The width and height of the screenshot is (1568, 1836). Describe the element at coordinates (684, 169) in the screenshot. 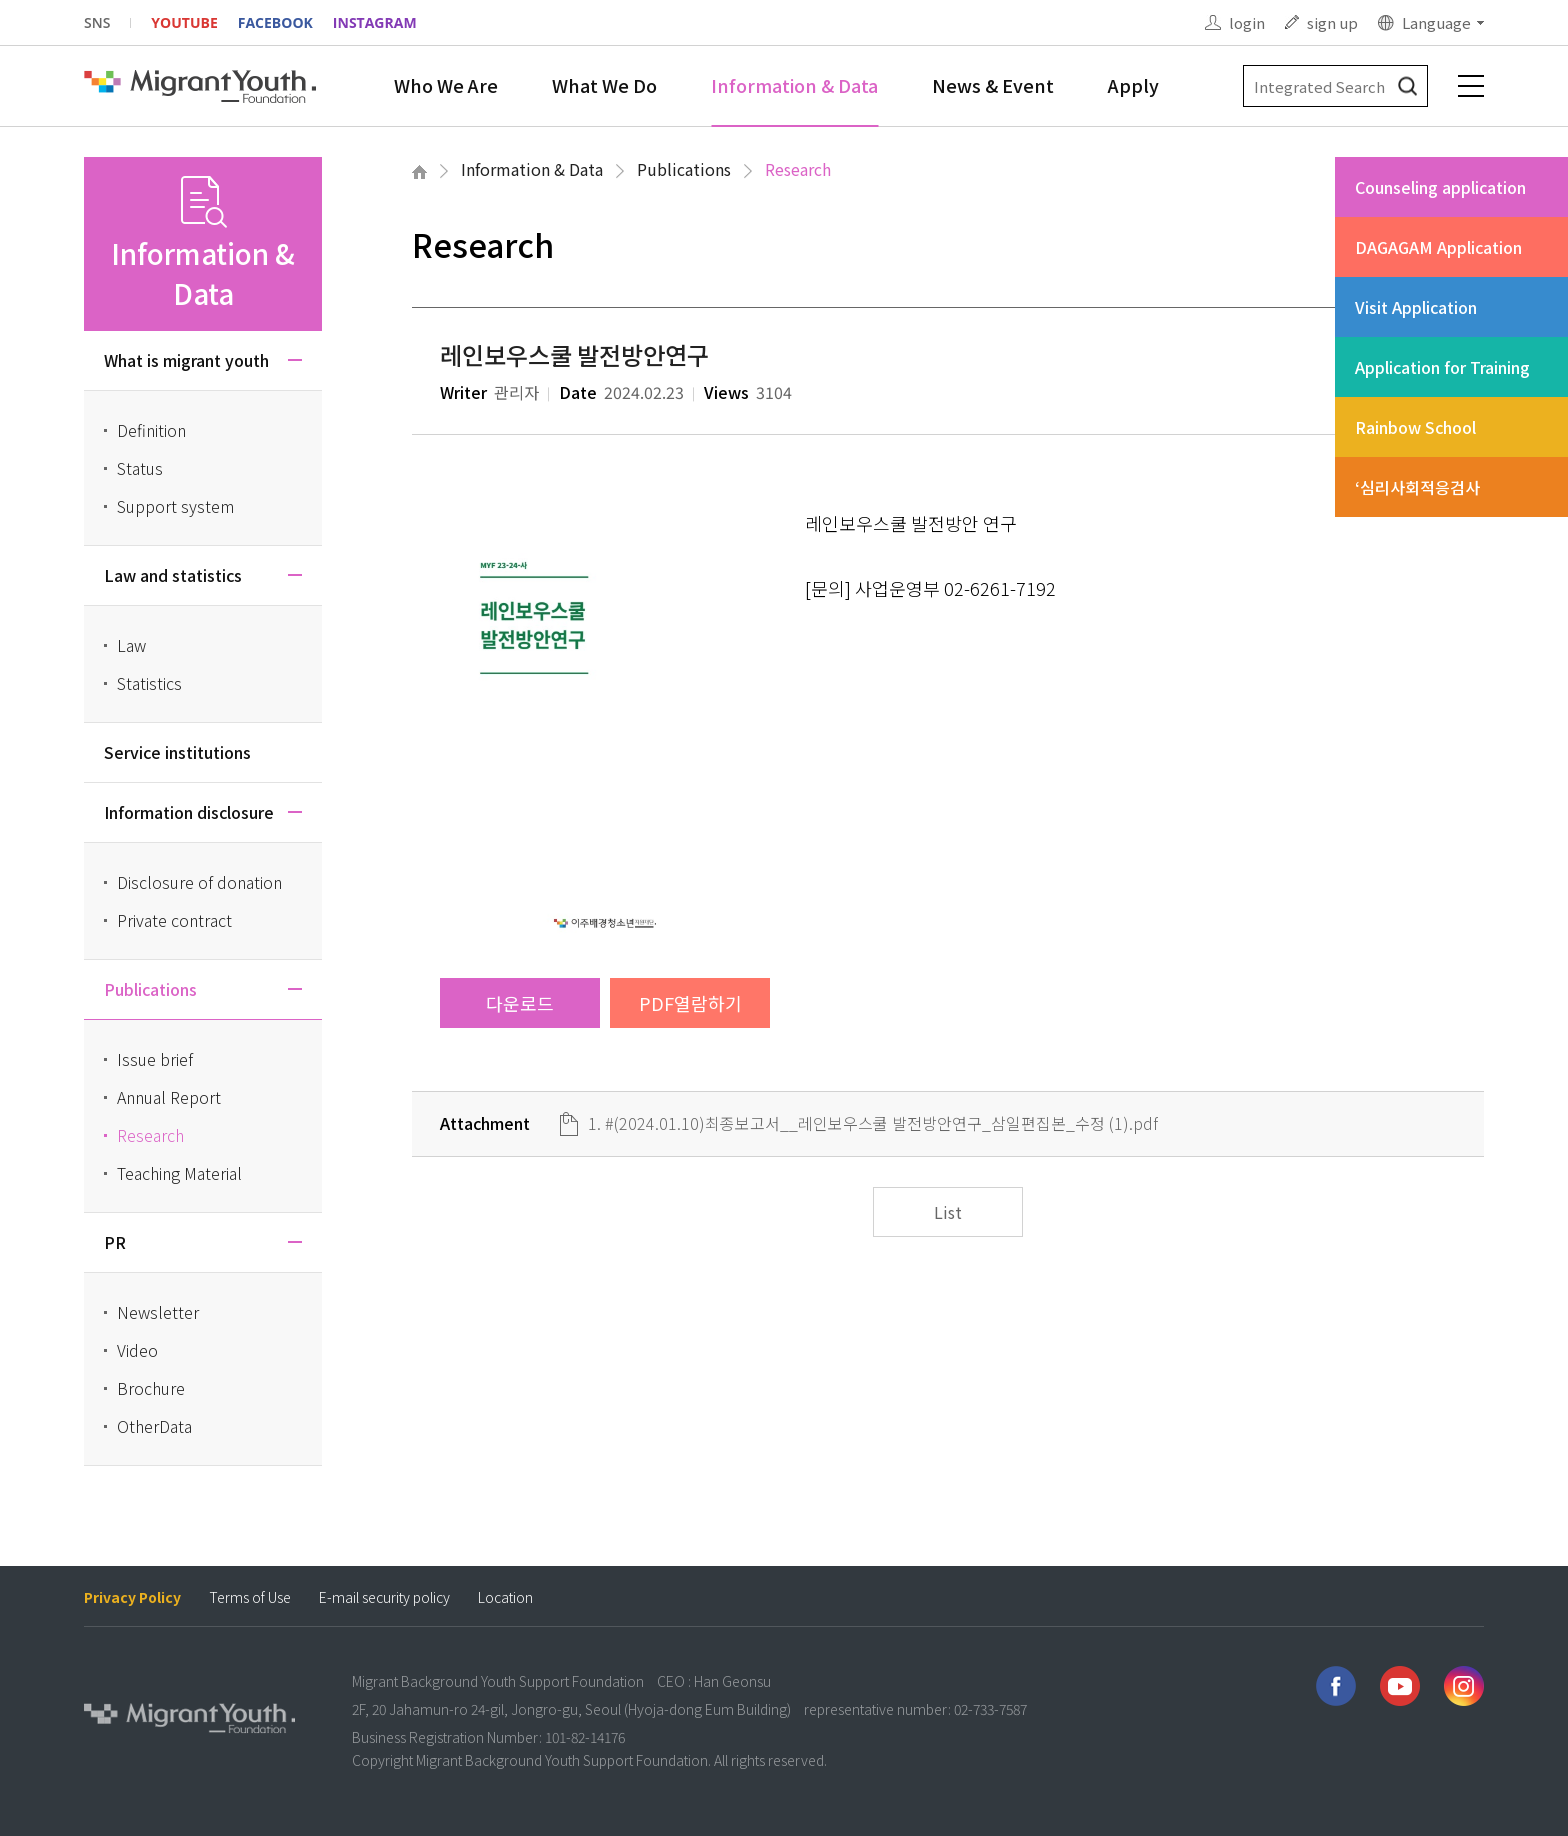

I see `Publications` at that location.